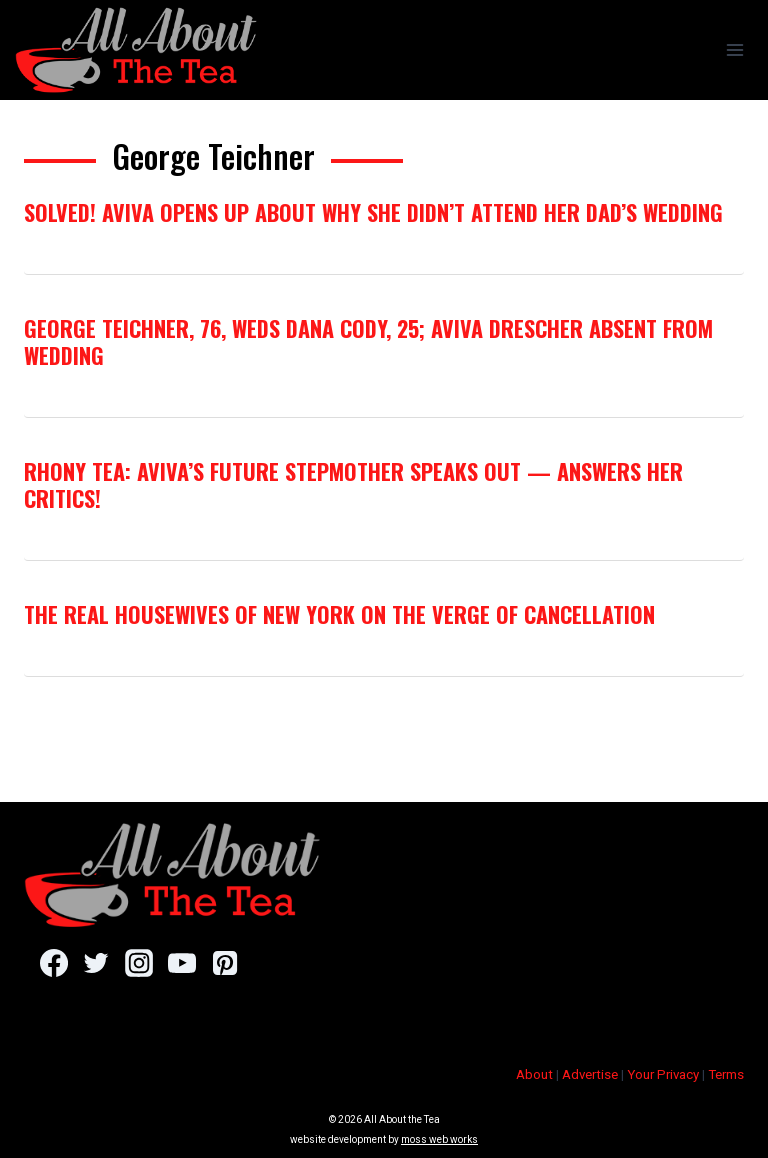 The height and width of the screenshot is (1158, 768). I want to click on [YouTube], so click(181, 963).